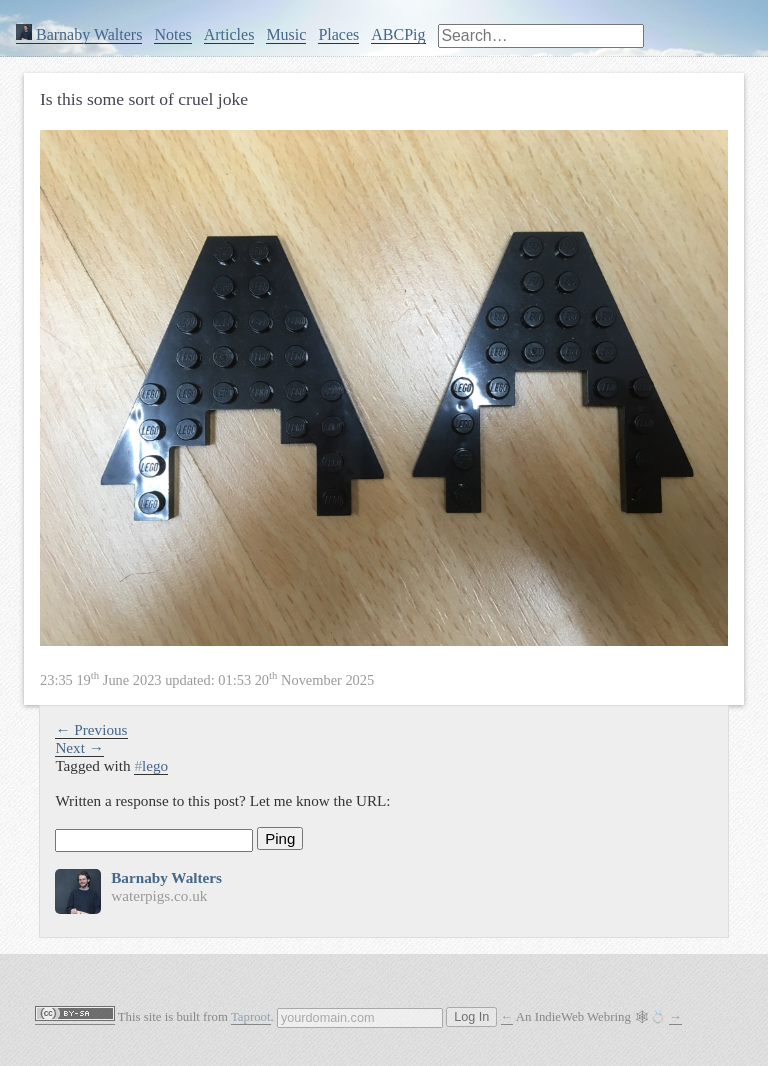 This screenshot has width=768, height=1066. I want to click on Log In, so click(471, 1017).